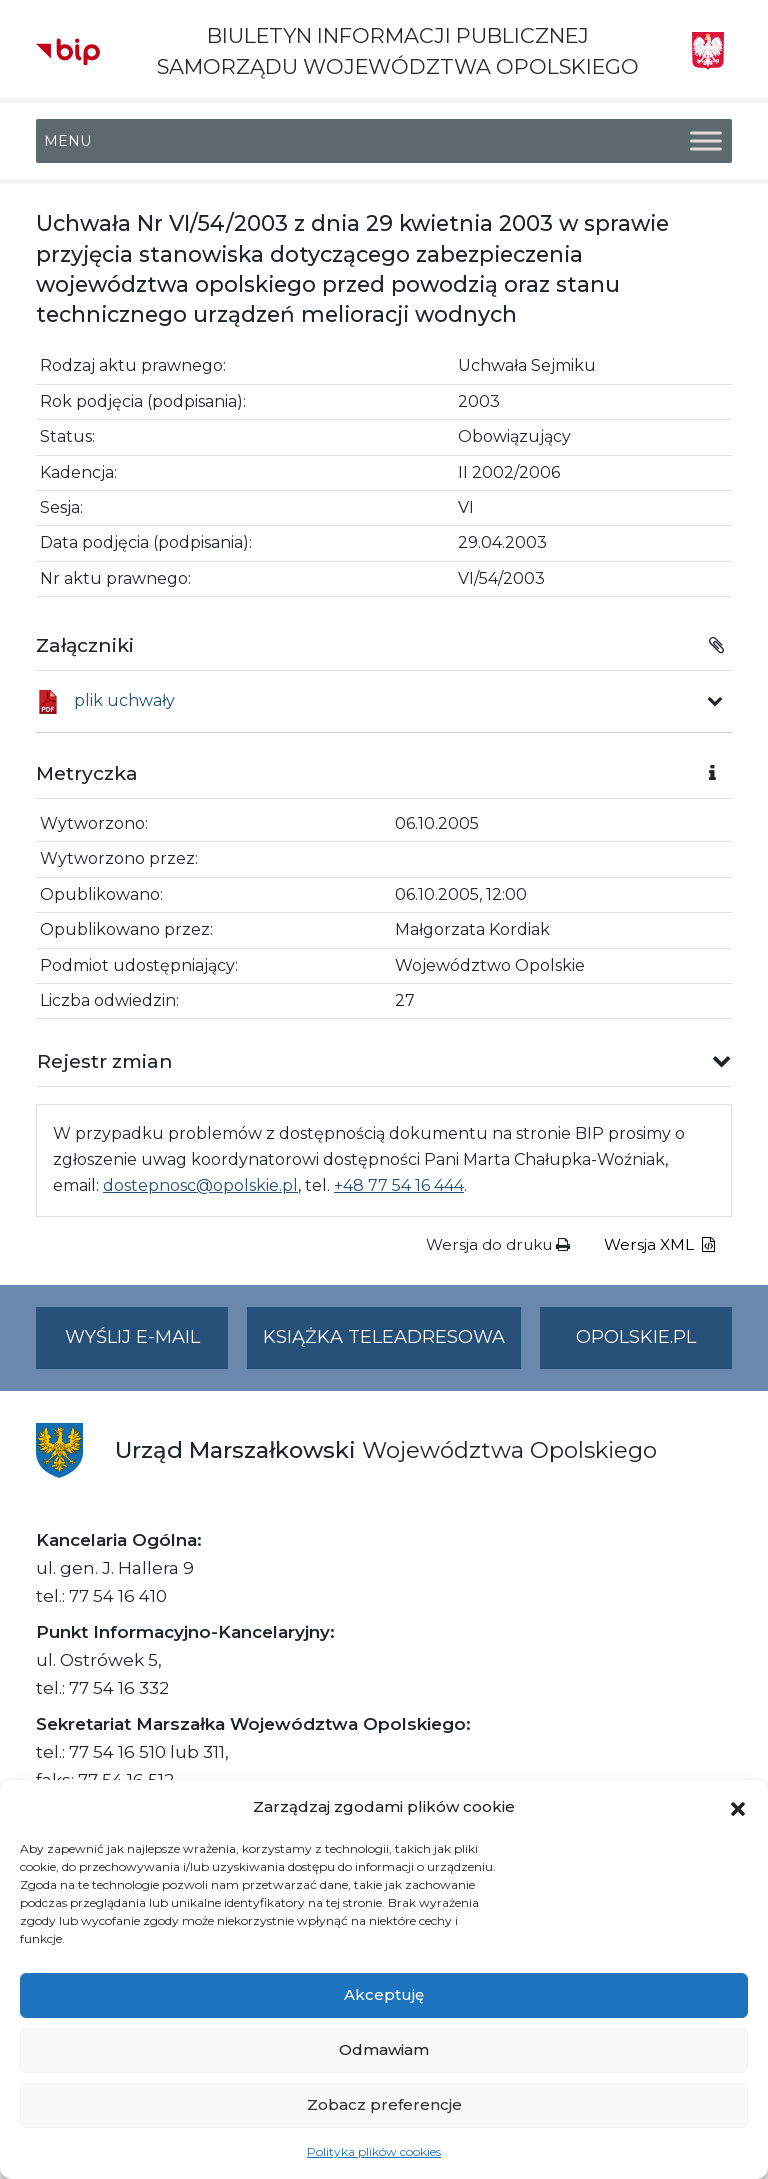 This screenshot has width=768, height=2179. Describe the element at coordinates (384, 2049) in the screenshot. I see `Odmawiam` at that location.